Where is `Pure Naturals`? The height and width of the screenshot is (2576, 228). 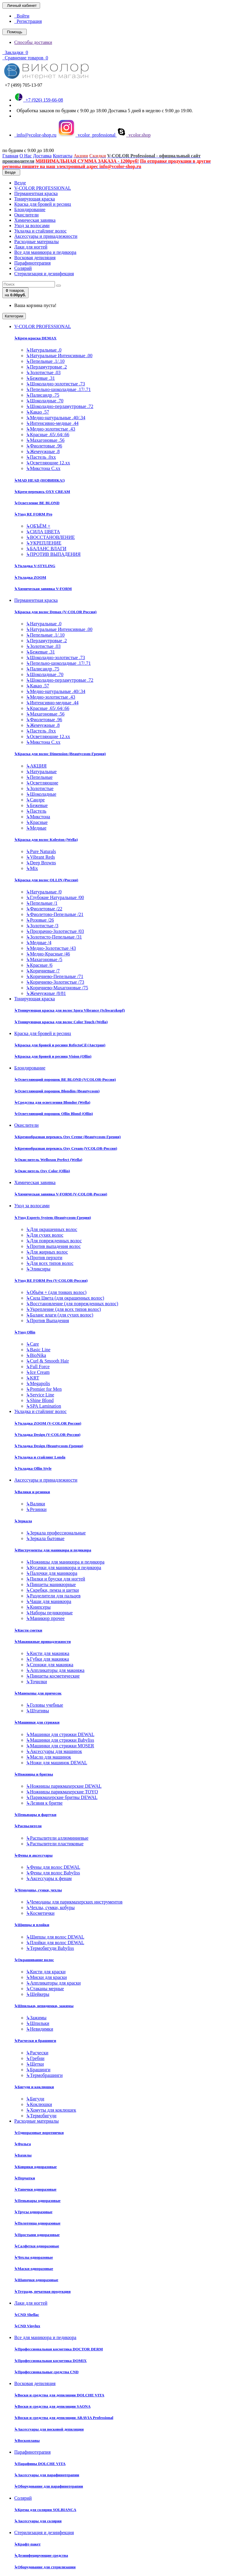
Pure Naturals is located at coordinates (41, 851).